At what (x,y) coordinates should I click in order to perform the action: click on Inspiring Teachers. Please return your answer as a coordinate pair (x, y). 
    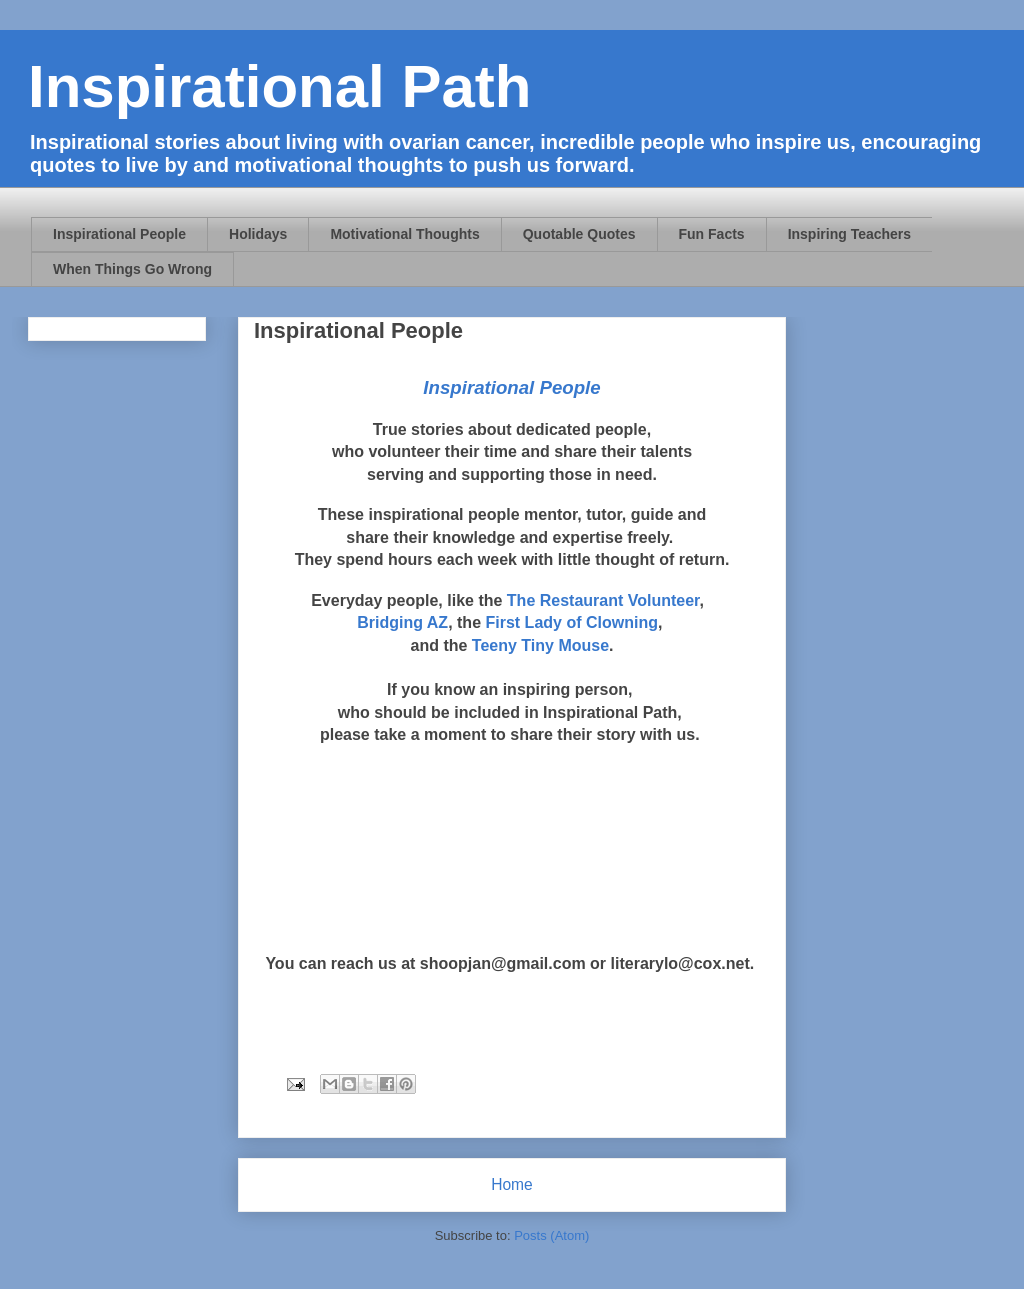
    Looking at the image, I should click on (849, 234).